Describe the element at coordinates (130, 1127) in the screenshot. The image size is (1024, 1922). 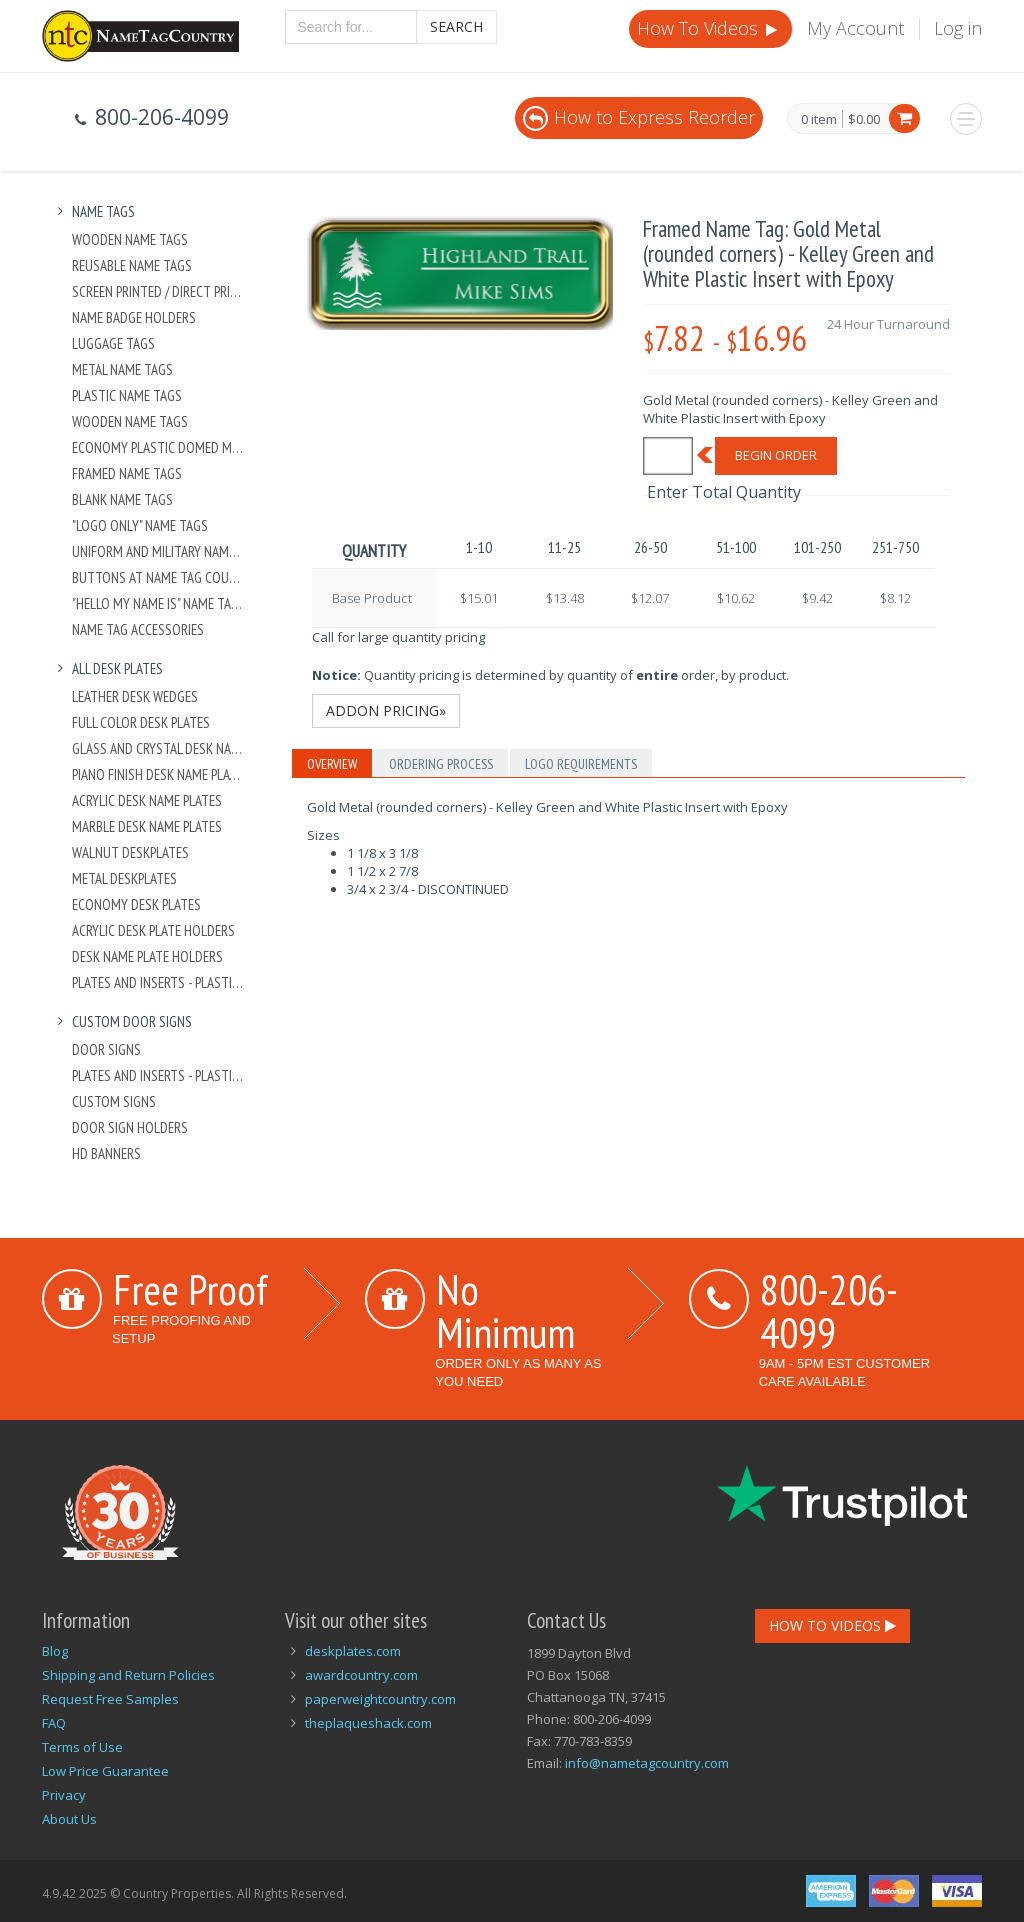
I see `Door Sign Holders` at that location.